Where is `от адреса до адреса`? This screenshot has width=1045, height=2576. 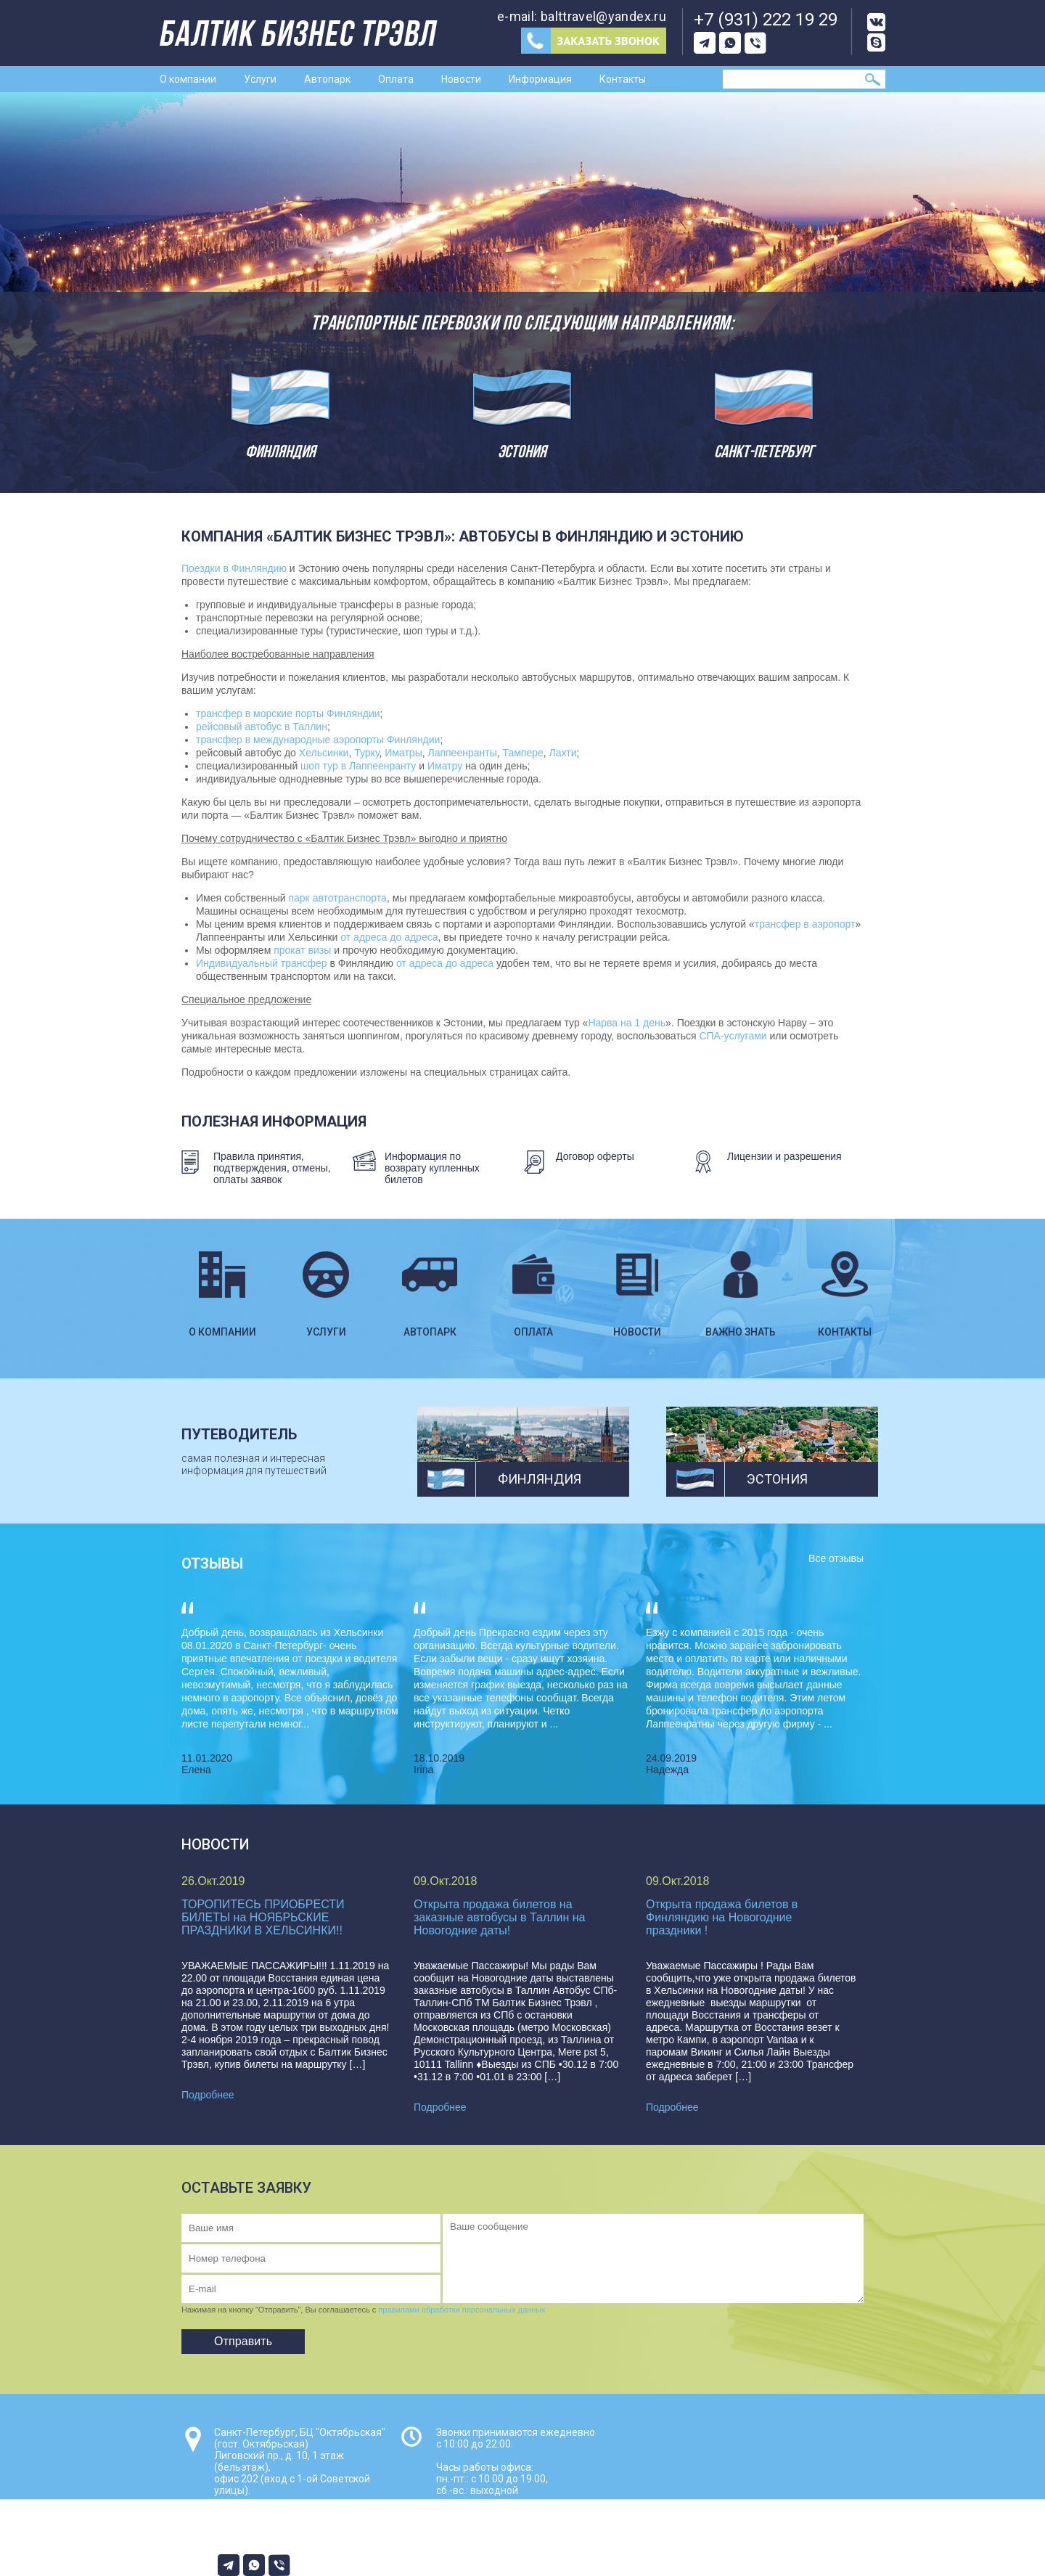
от адреса до адреса is located at coordinates (389, 937).